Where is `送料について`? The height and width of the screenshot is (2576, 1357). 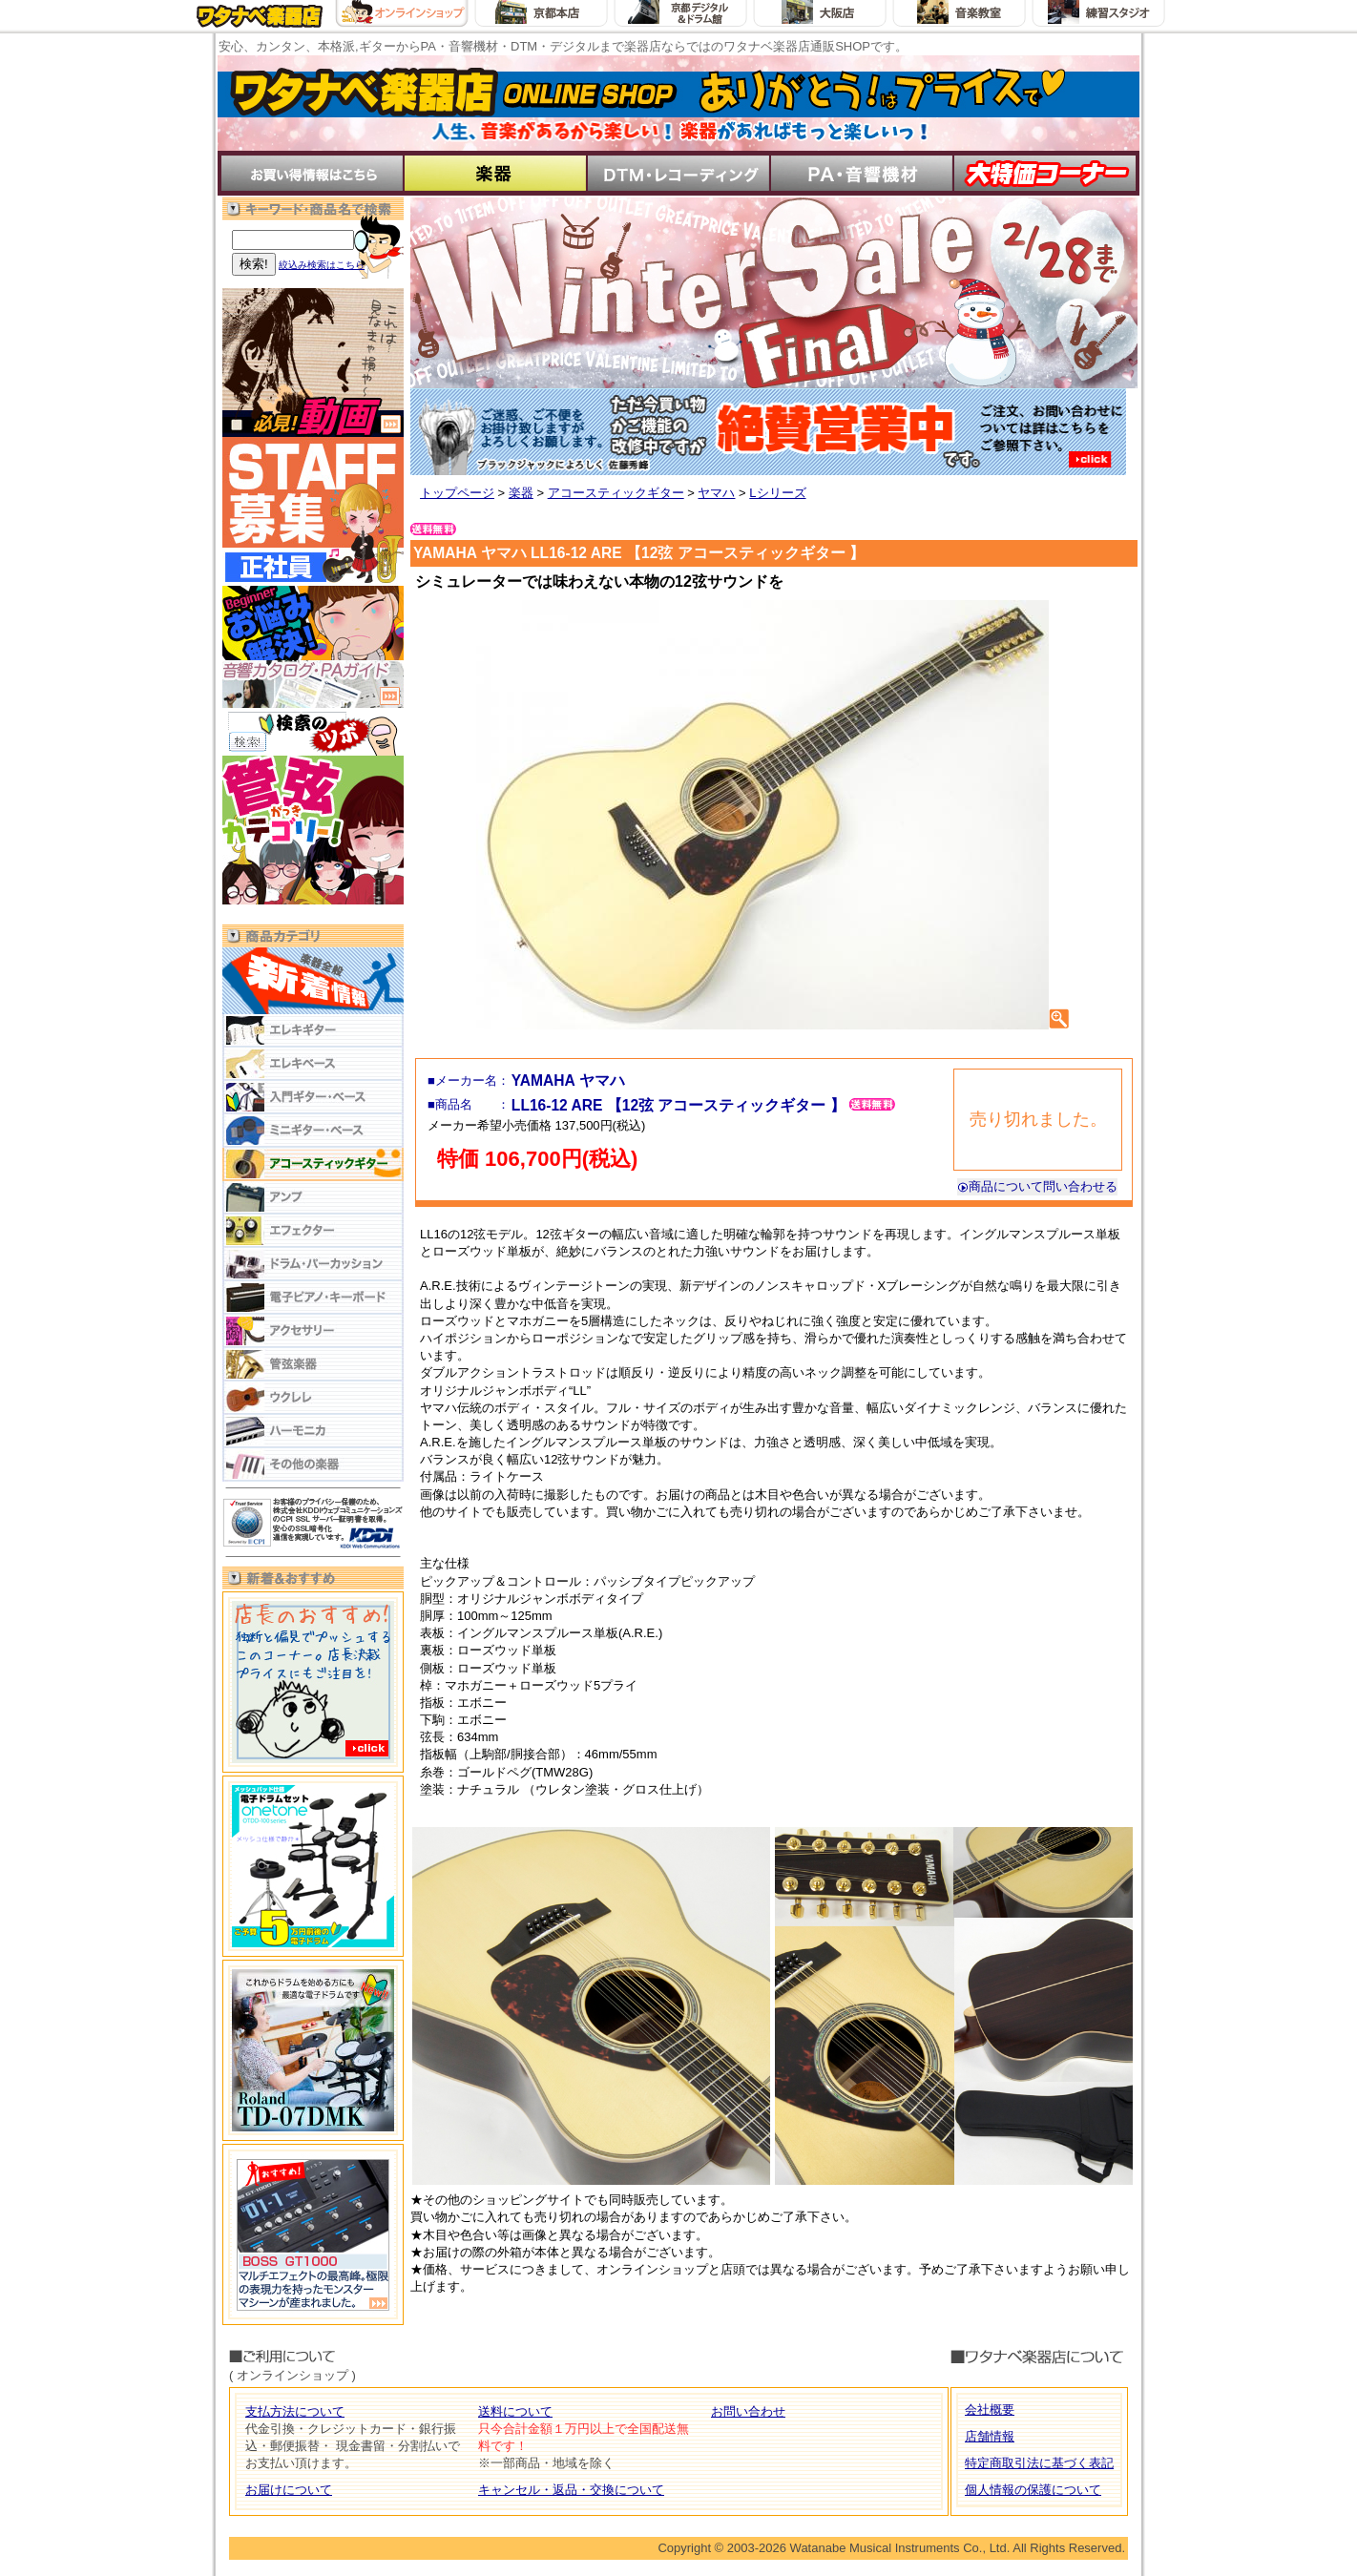
送料について is located at coordinates (515, 2411).